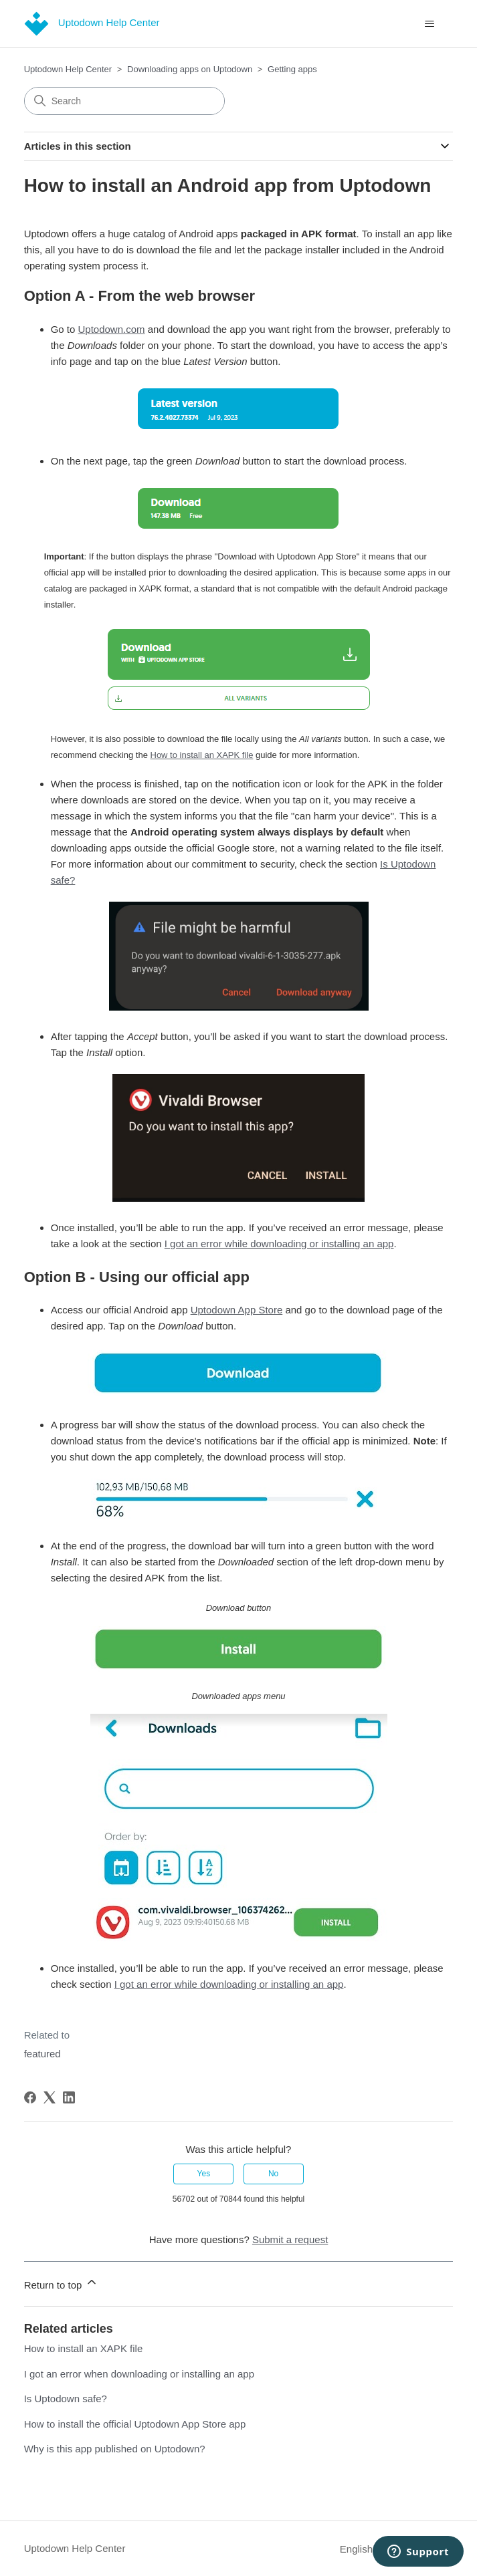  I want to click on [Facebook], so click(30, 2097).